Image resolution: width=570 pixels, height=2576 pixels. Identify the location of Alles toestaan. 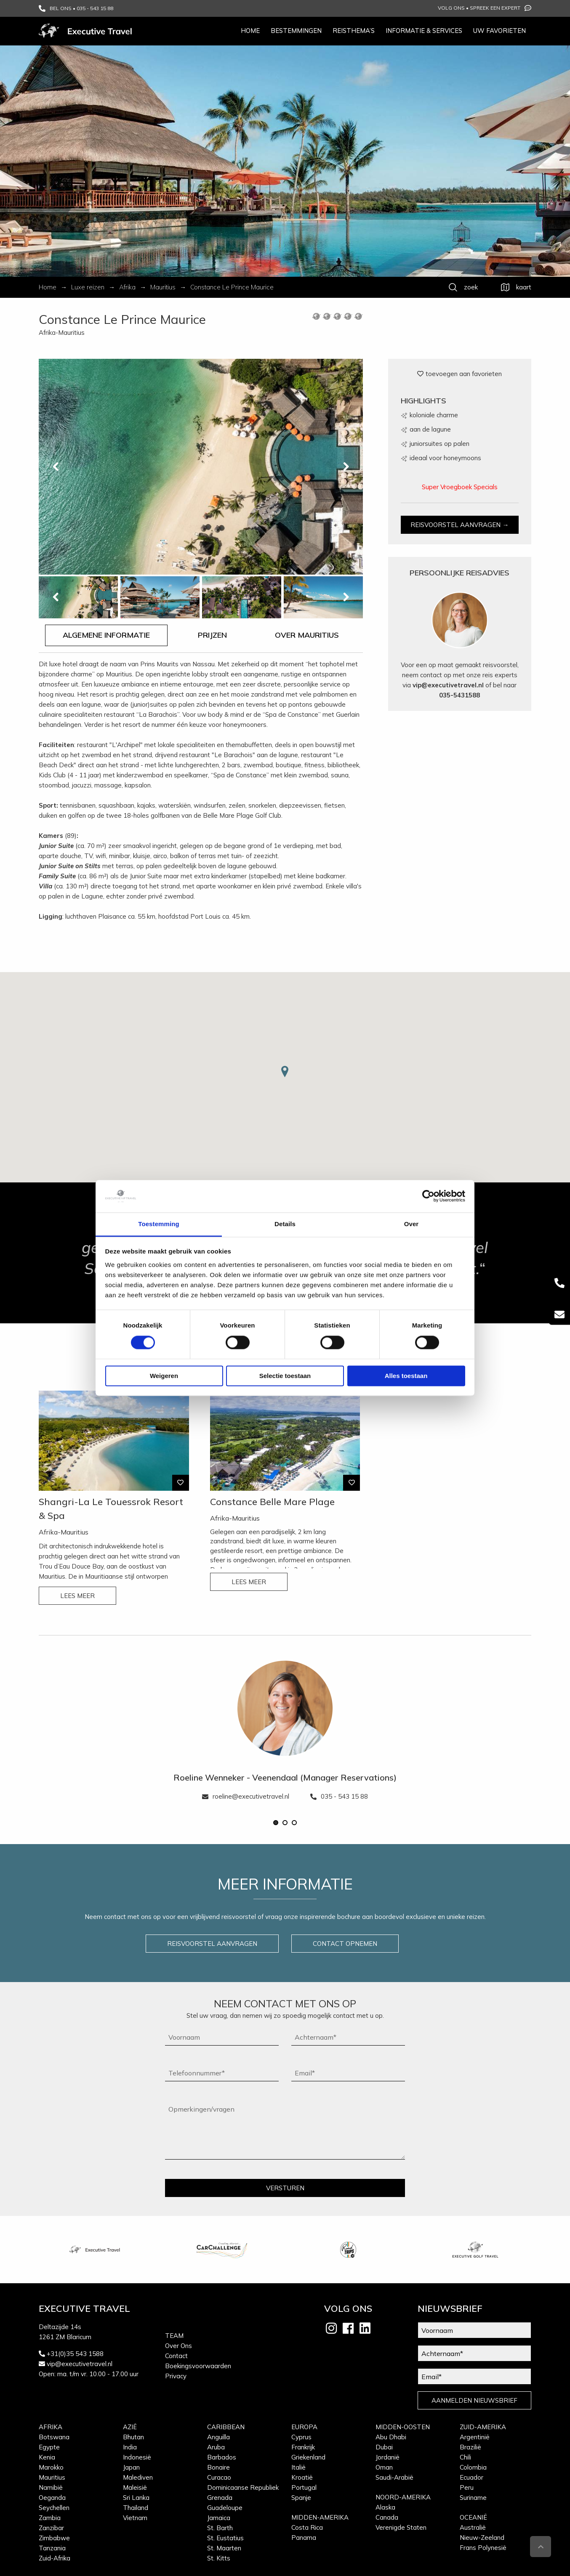
(406, 1375).